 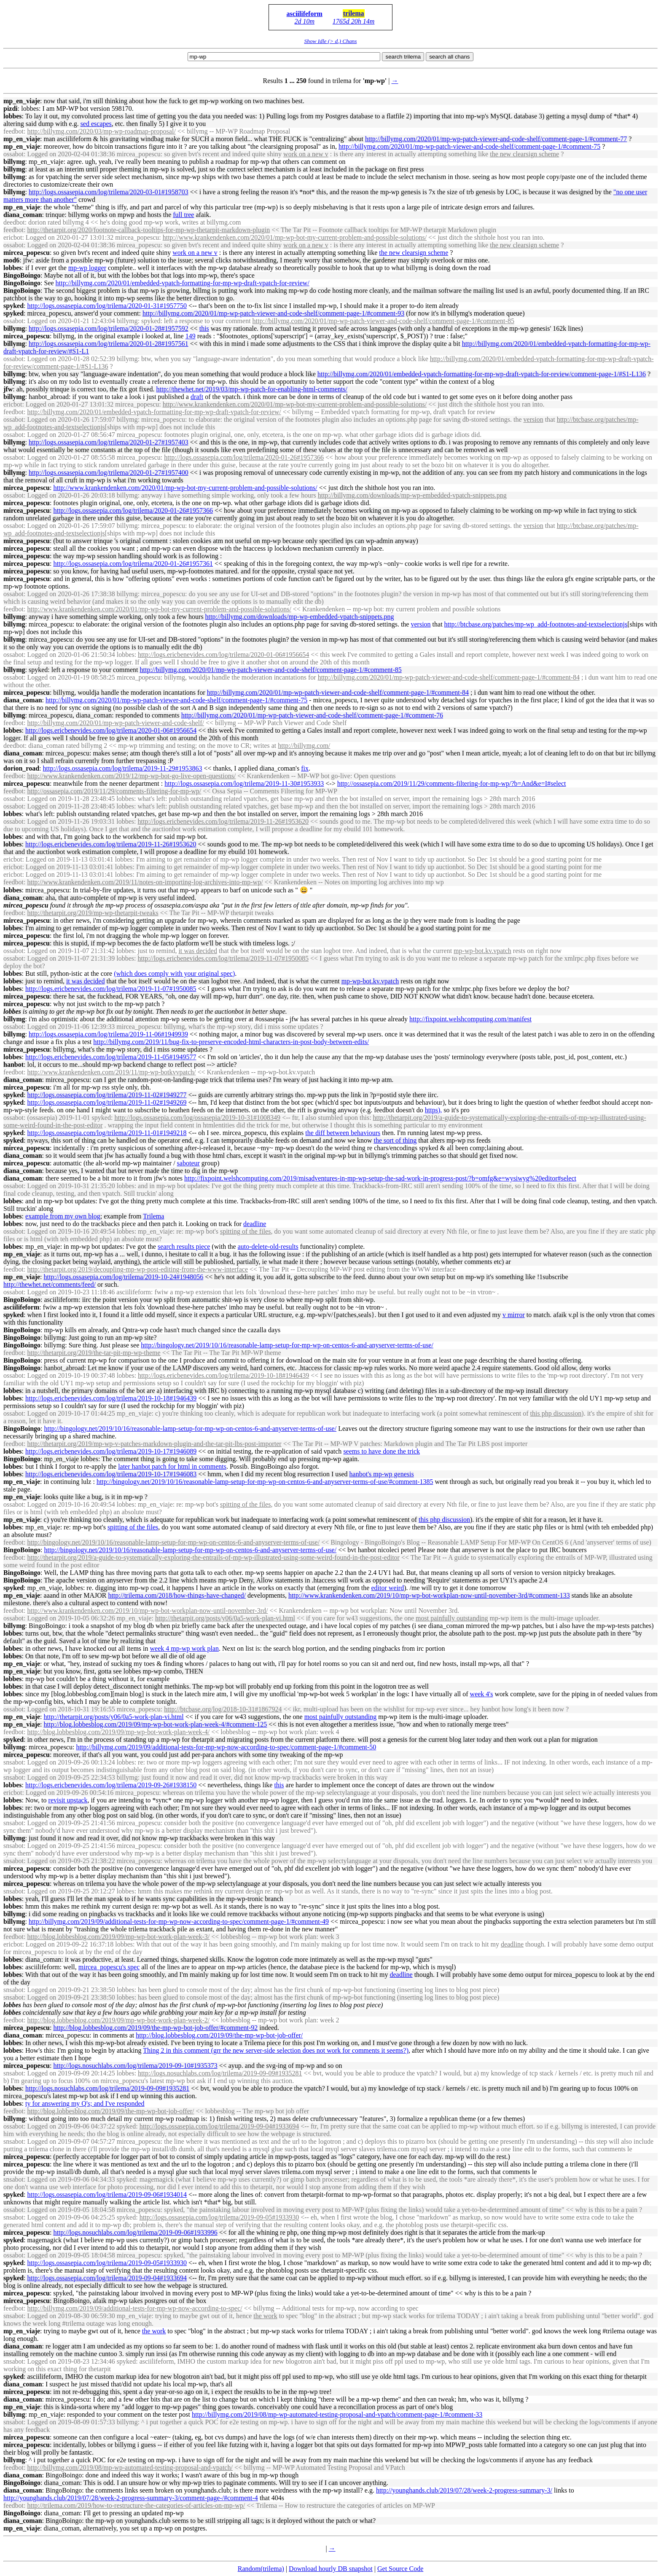 What do you see at coordinates (481, 1694) in the screenshot?
I see `week 4's` at bounding box center [481, 1694].